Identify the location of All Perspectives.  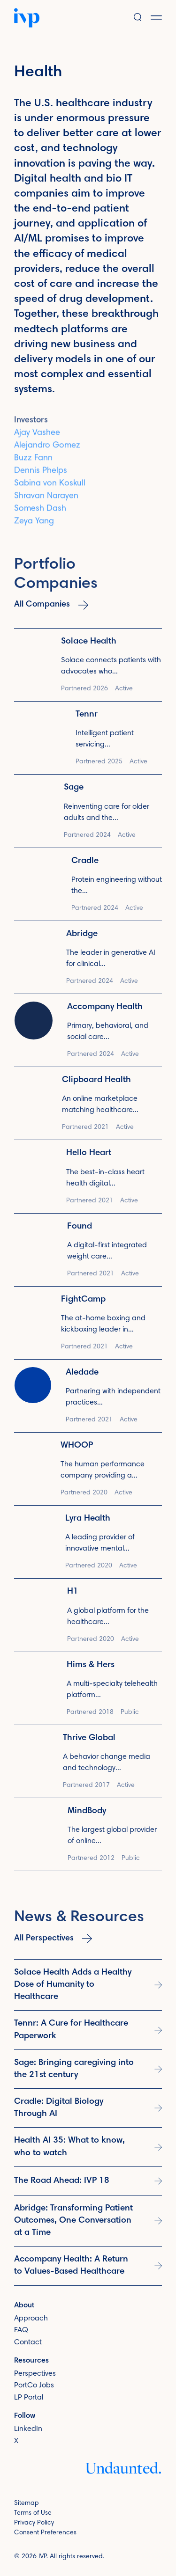
(53, 1938).